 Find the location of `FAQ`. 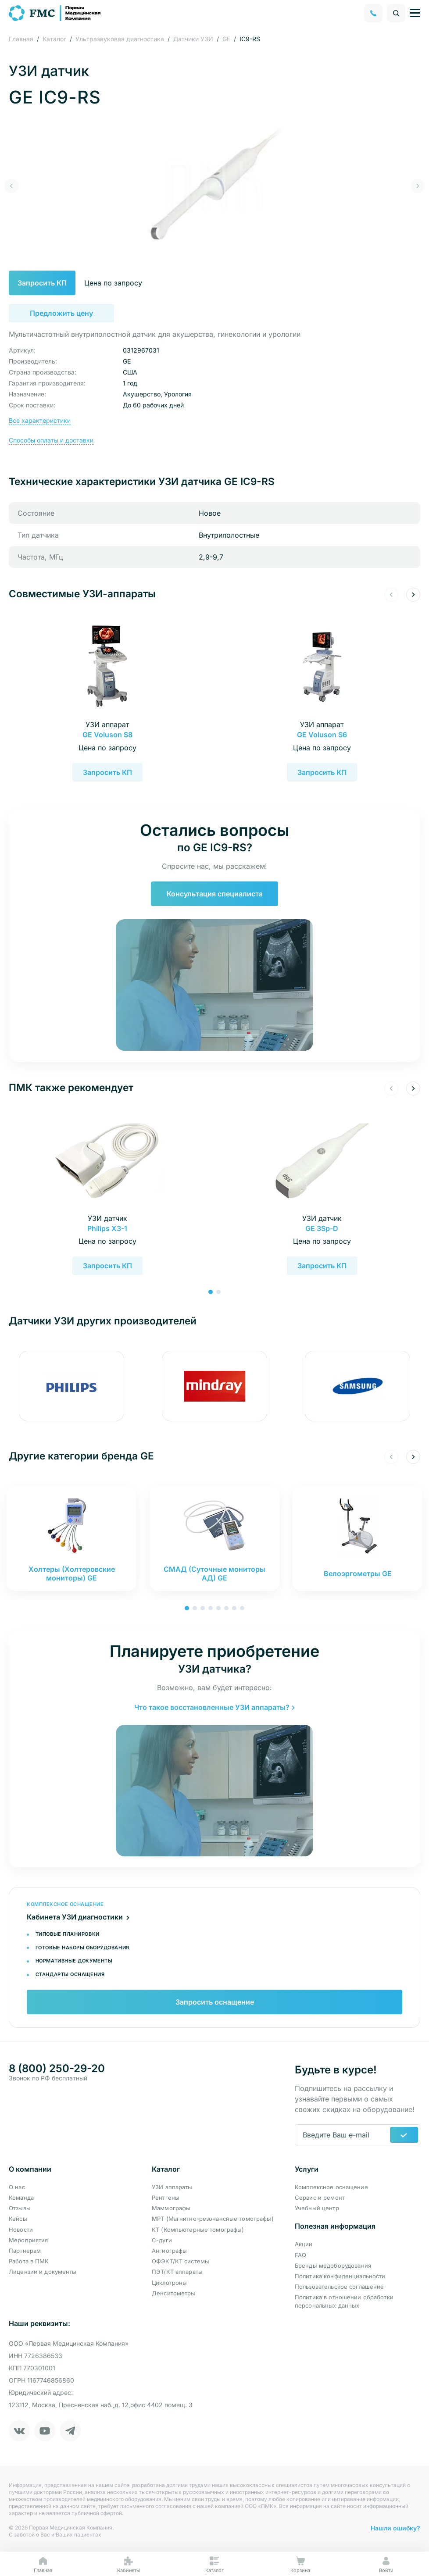

FAQ is located at coordinates (300, 2254).